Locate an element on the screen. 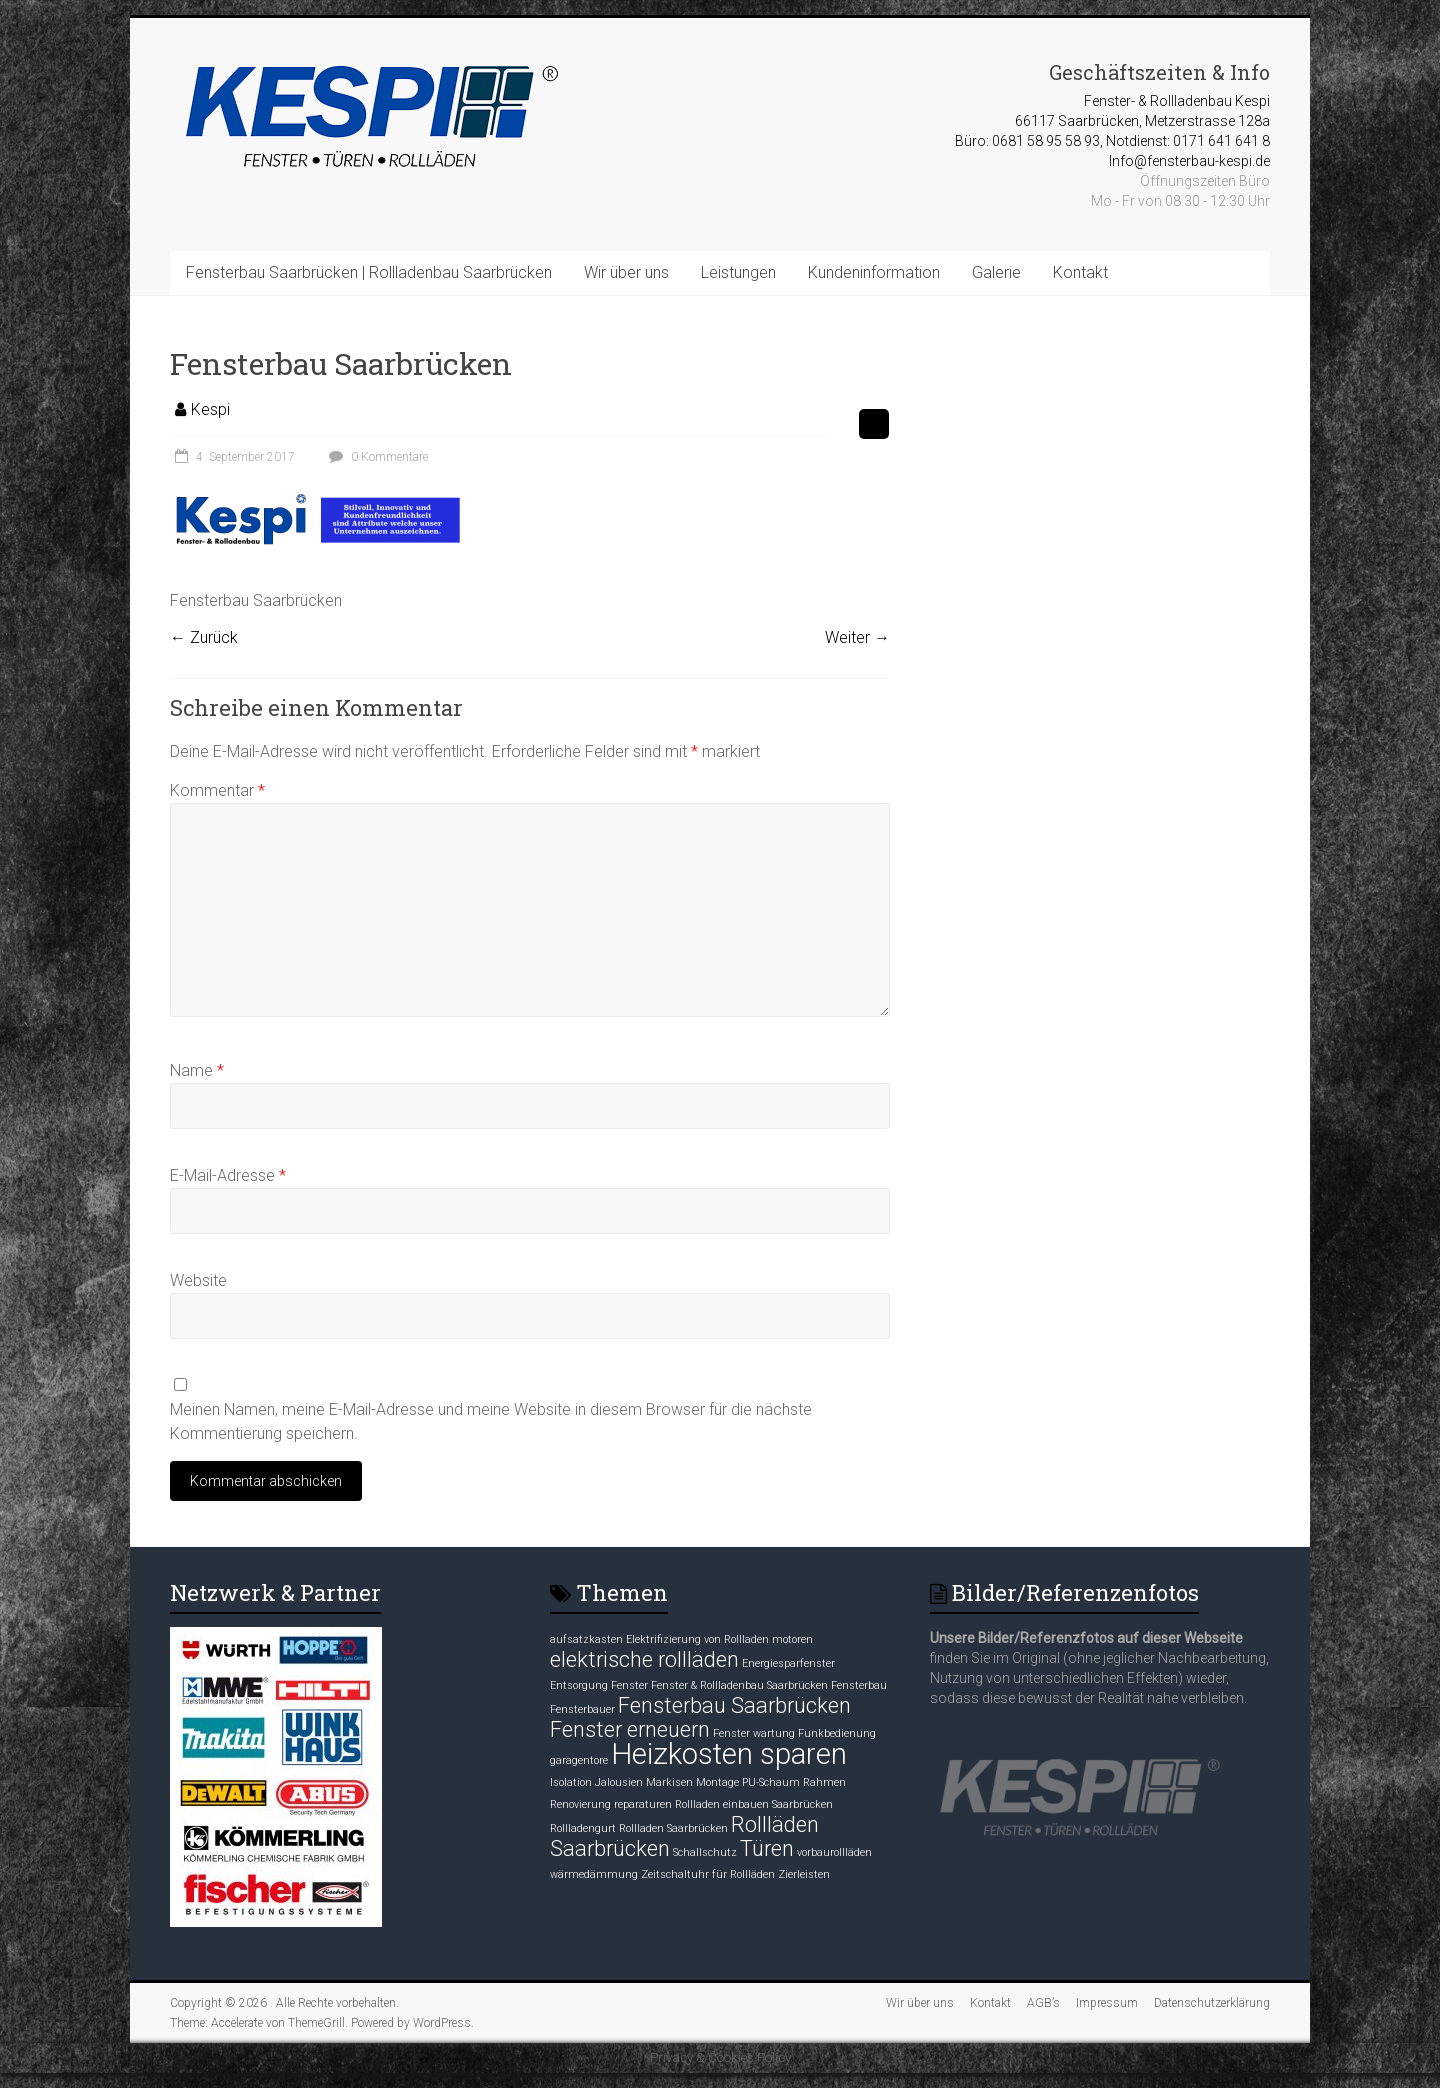 This screenshot has height=2088, width=1440. aufsatzkasten [aufsatzkasten (1 Eintrag)] is located at coordinates (586, 1639).